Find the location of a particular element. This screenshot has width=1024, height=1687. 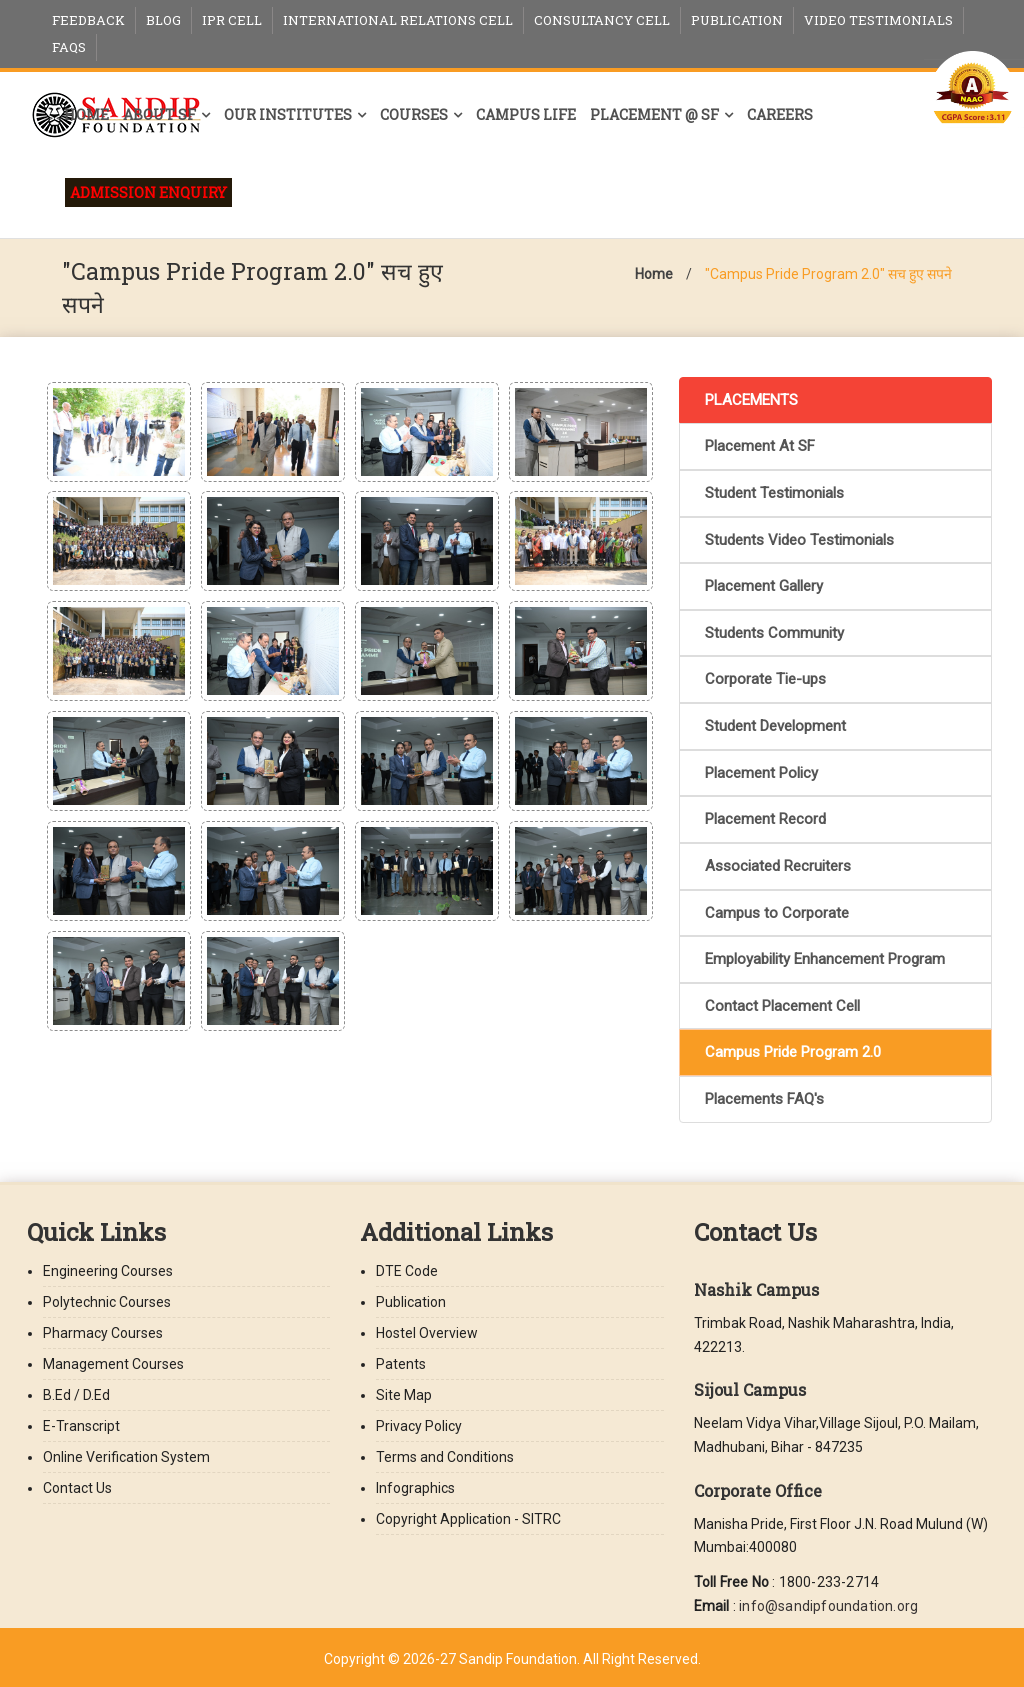

IPR Cell is located at coordinates (232, 20).